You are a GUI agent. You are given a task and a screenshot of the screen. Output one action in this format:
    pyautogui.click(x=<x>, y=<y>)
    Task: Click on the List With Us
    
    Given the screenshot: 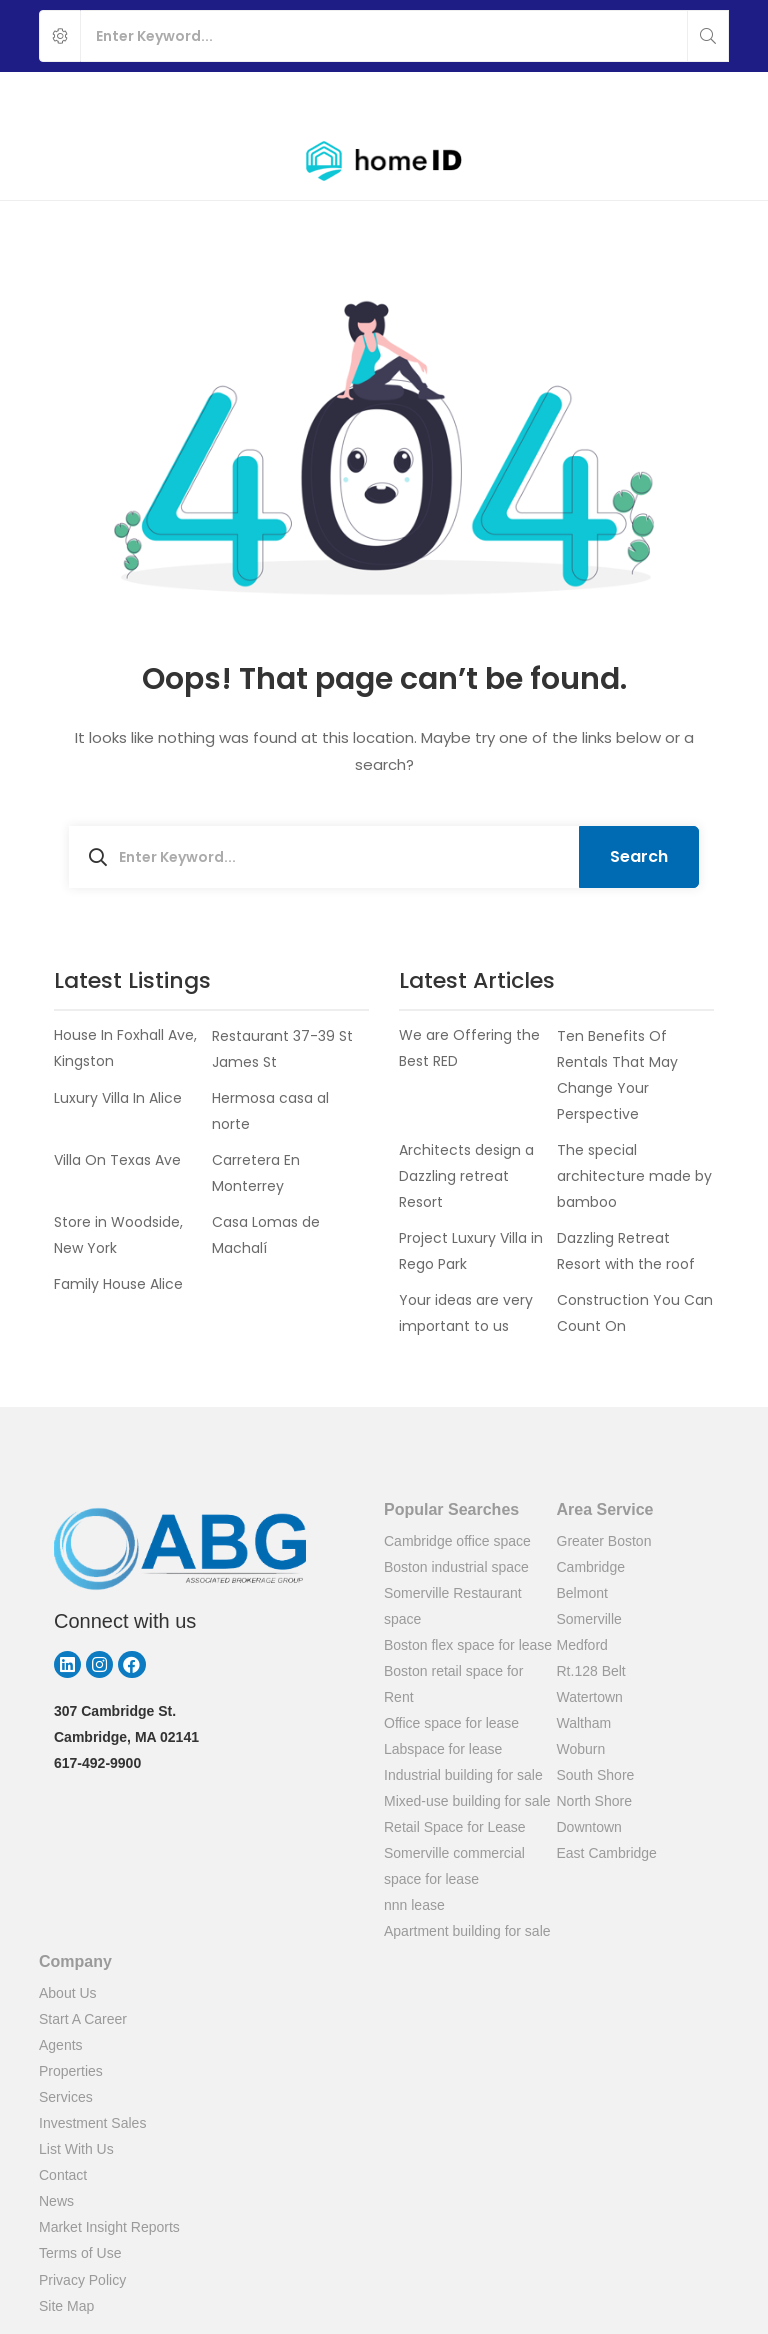 What is the action you would take?
    pyautogui.click(x=76, y=2149)
    